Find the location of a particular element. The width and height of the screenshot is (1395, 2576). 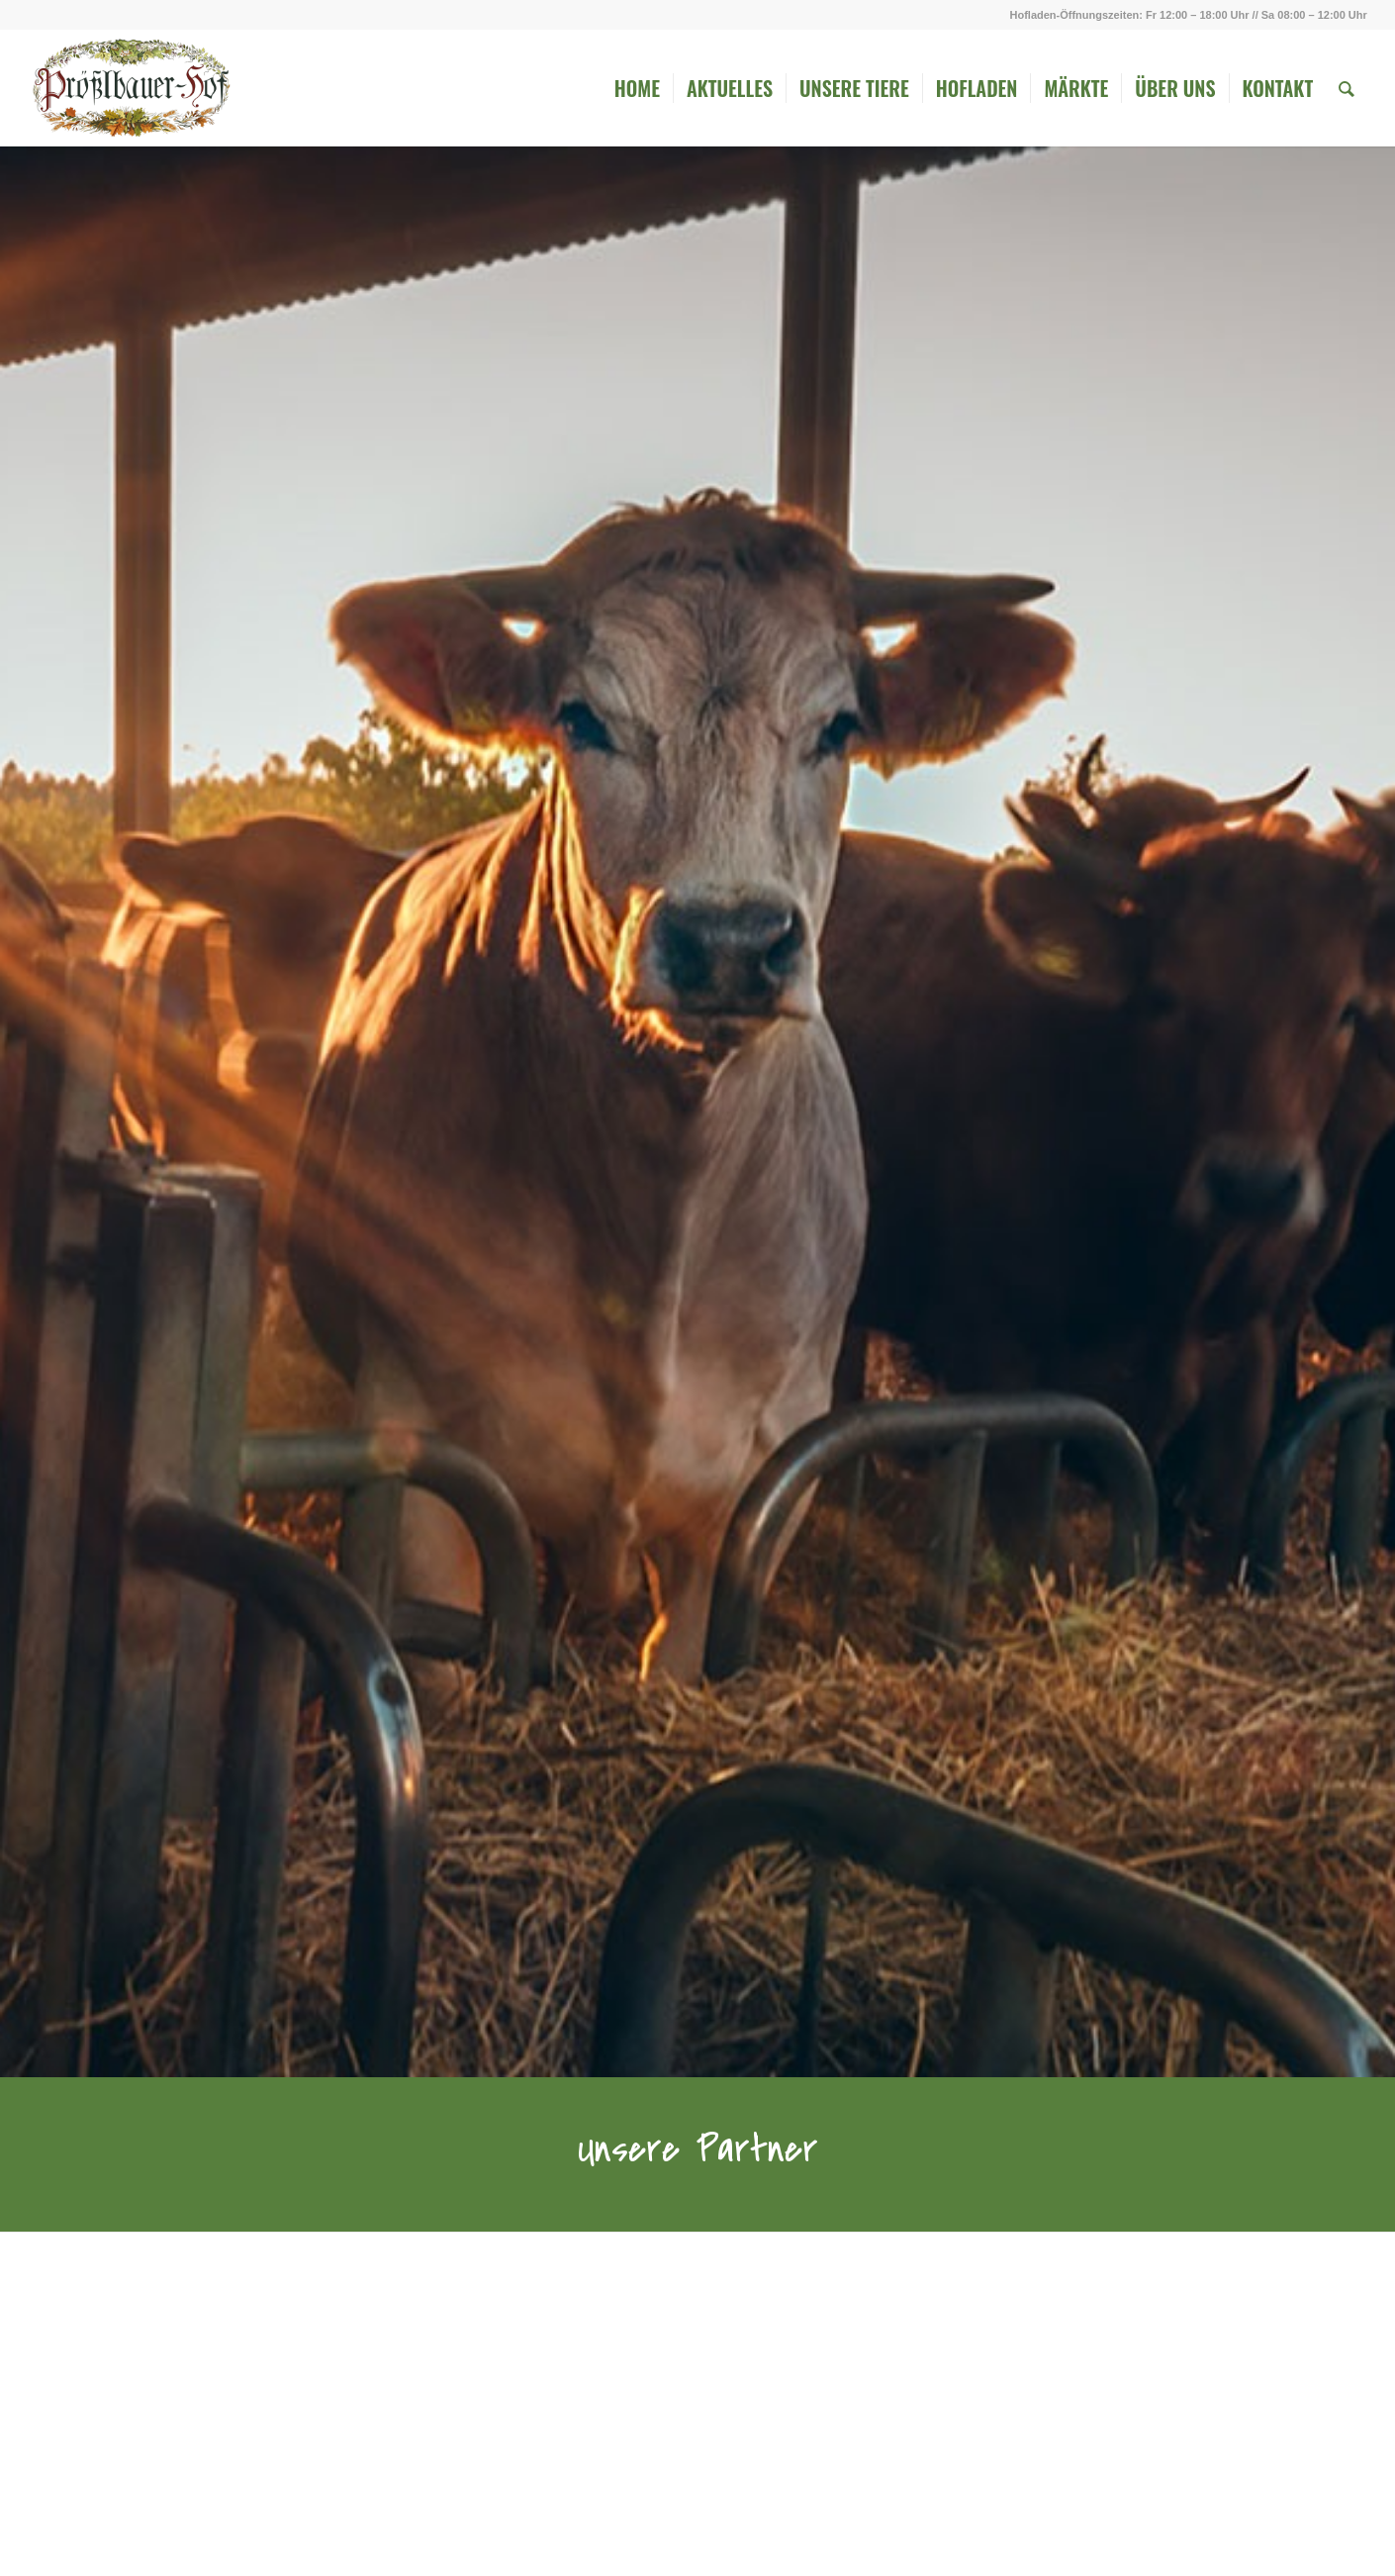

[menuitem] is located at coordinates (637, 88).